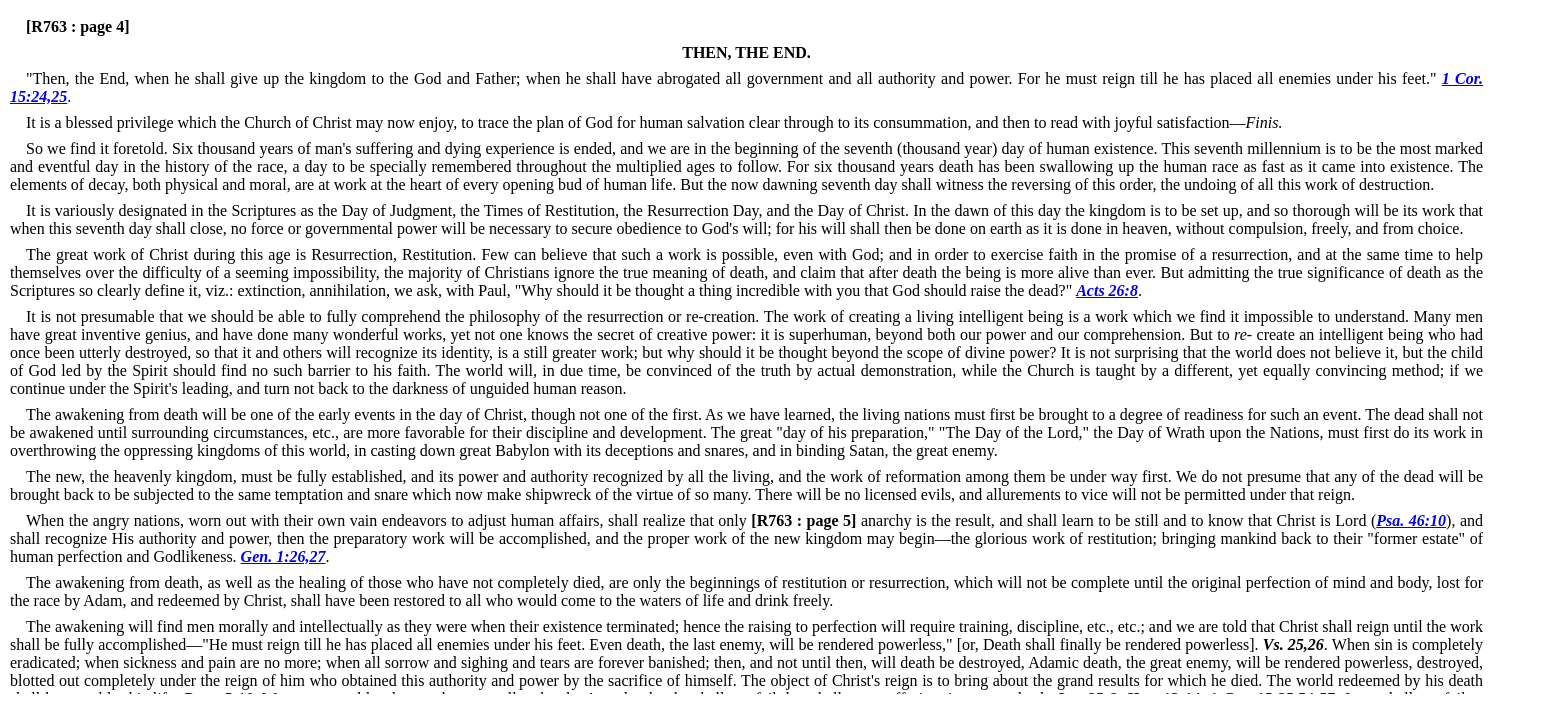 The image size is (1559, 720). Describe the element at coordinates (1061, 520) in the screenshot. I see `anarchy is the result, and shall learn to be still and to know that Christ is Lord (` at that location.